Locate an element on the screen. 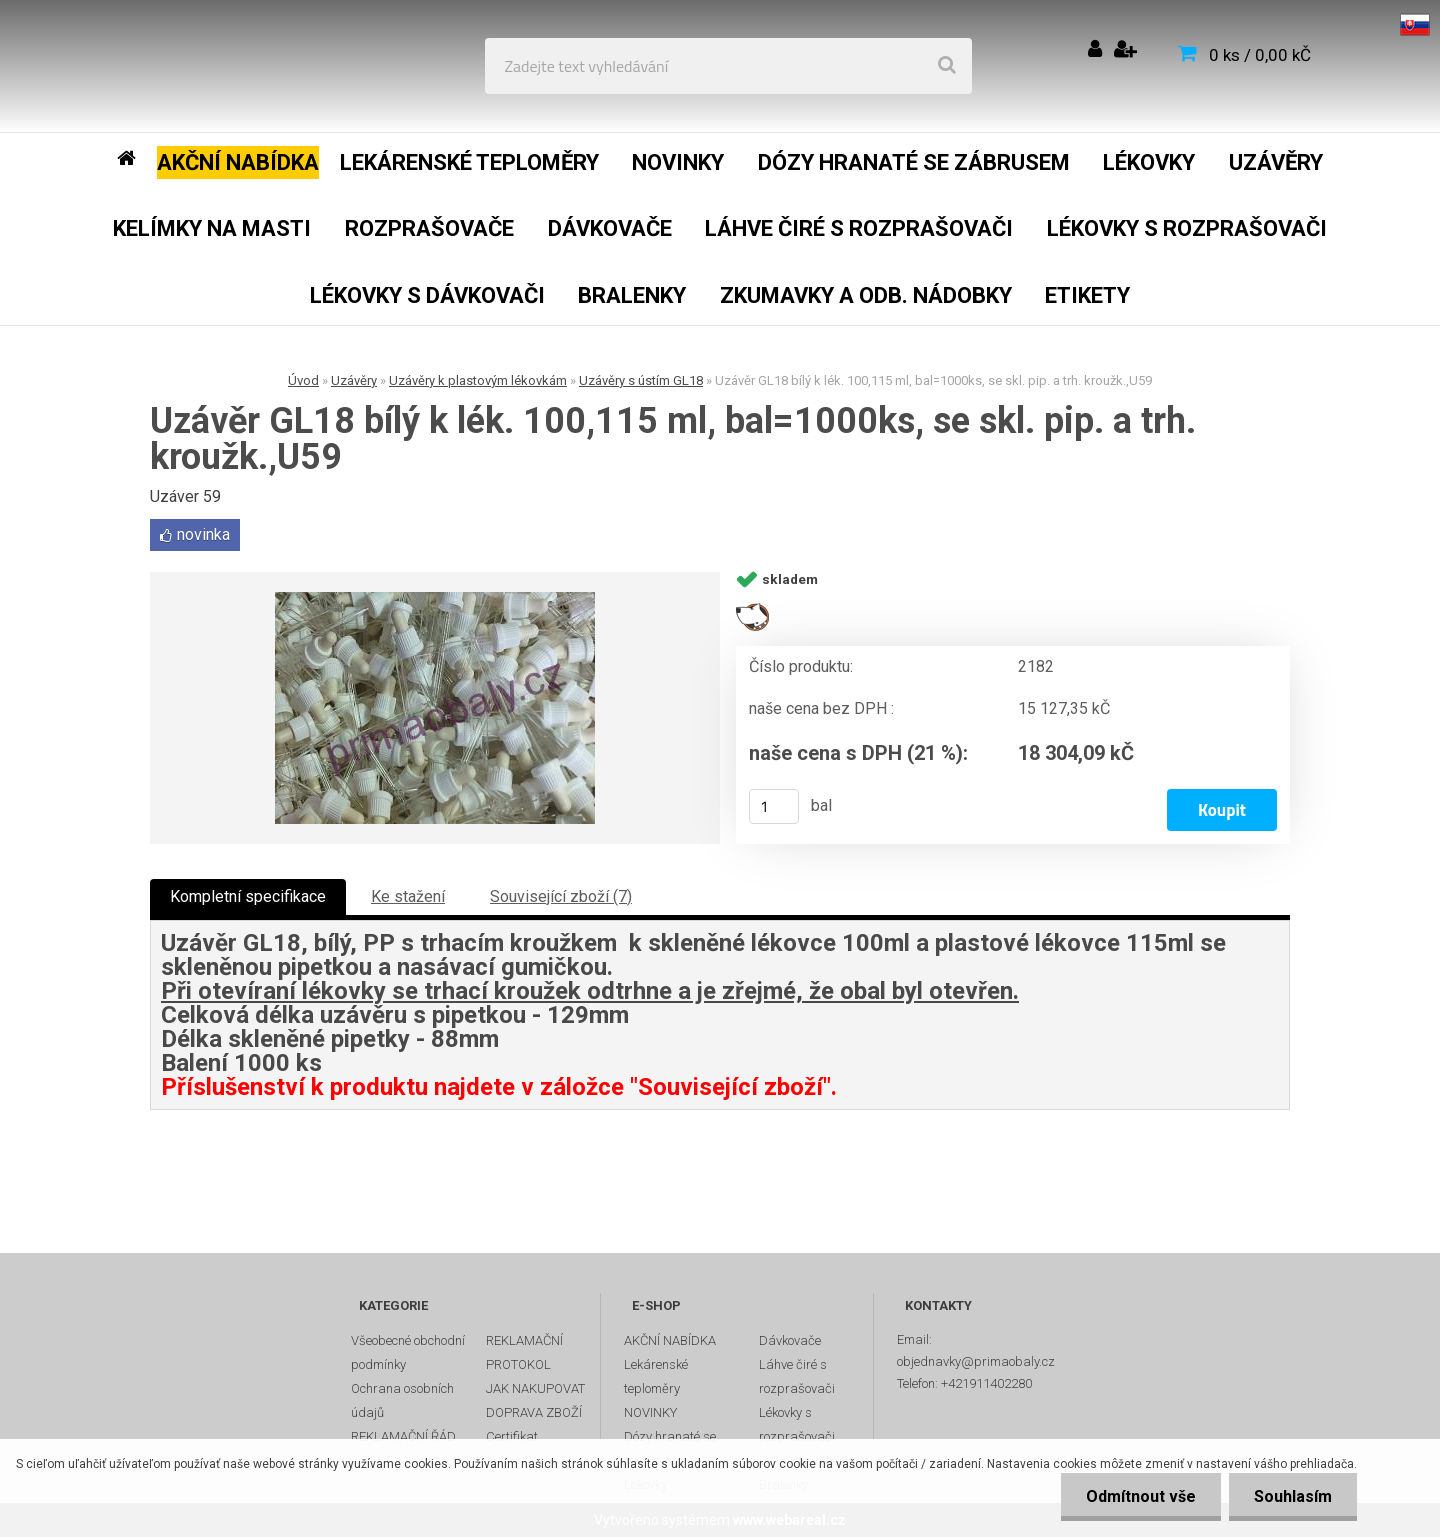  Uzávěry s ústím GL18 is located at coordinates (641, 380).